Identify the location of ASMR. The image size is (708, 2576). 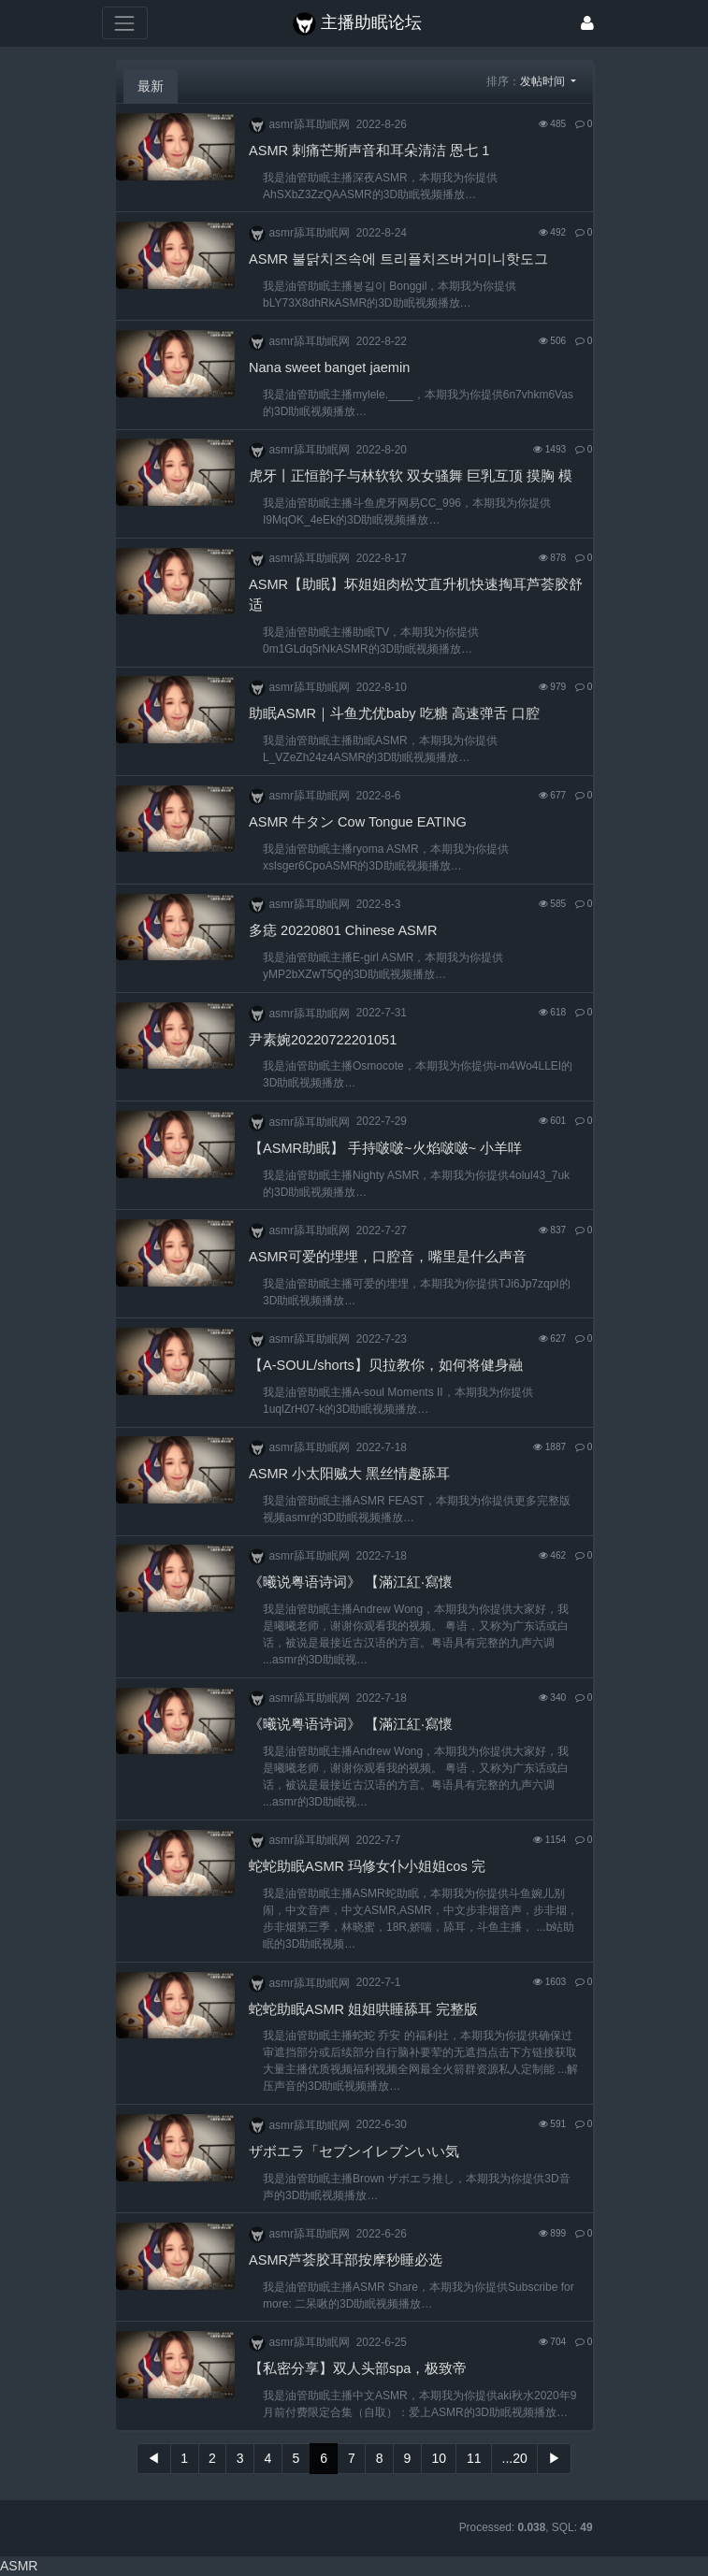
(18, 2565).